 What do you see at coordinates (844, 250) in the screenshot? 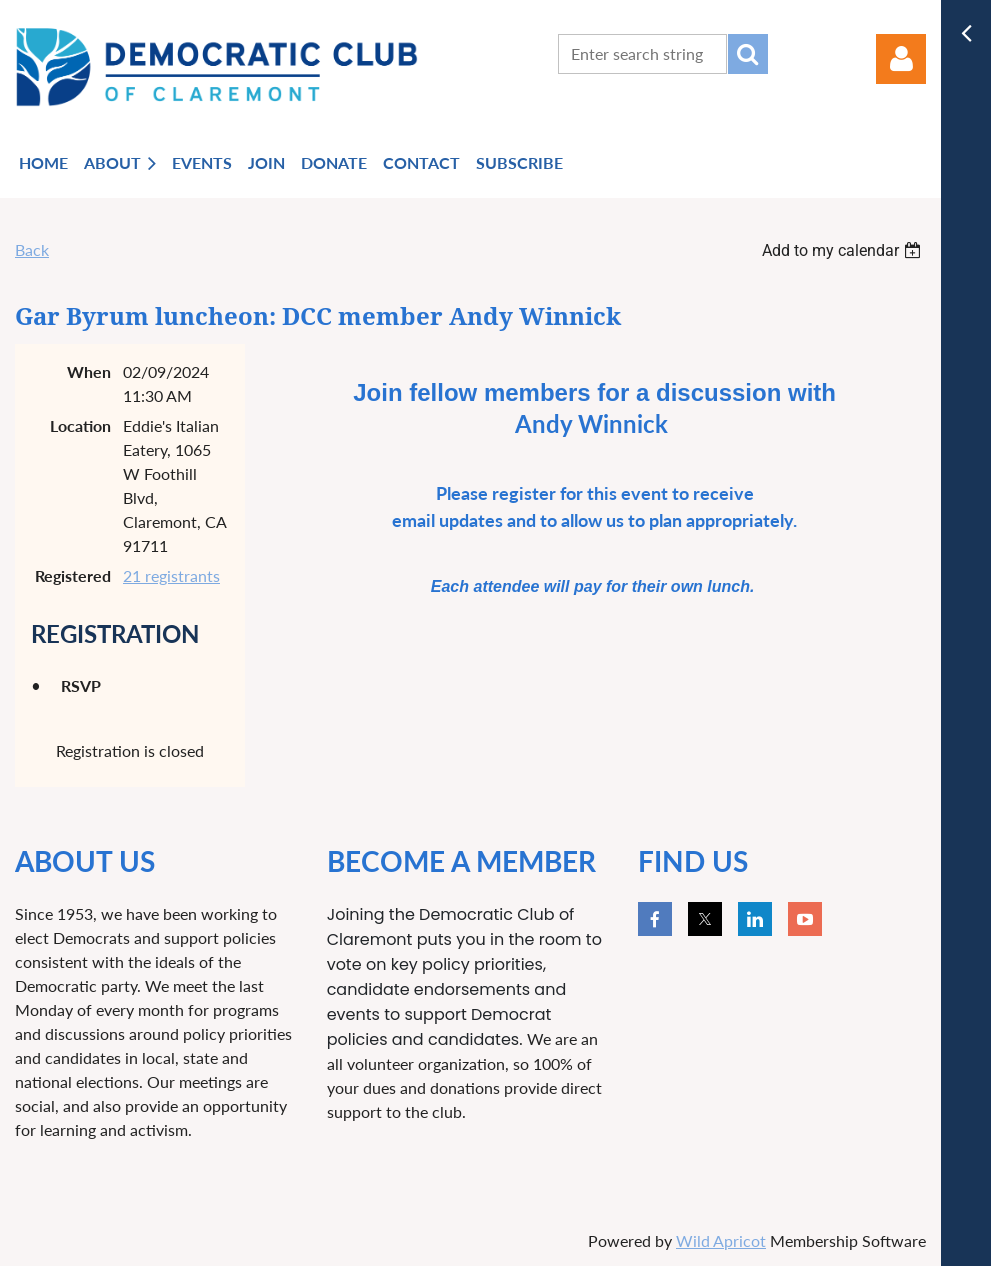
I see `[listbox]` at bounding box center [844, 250].